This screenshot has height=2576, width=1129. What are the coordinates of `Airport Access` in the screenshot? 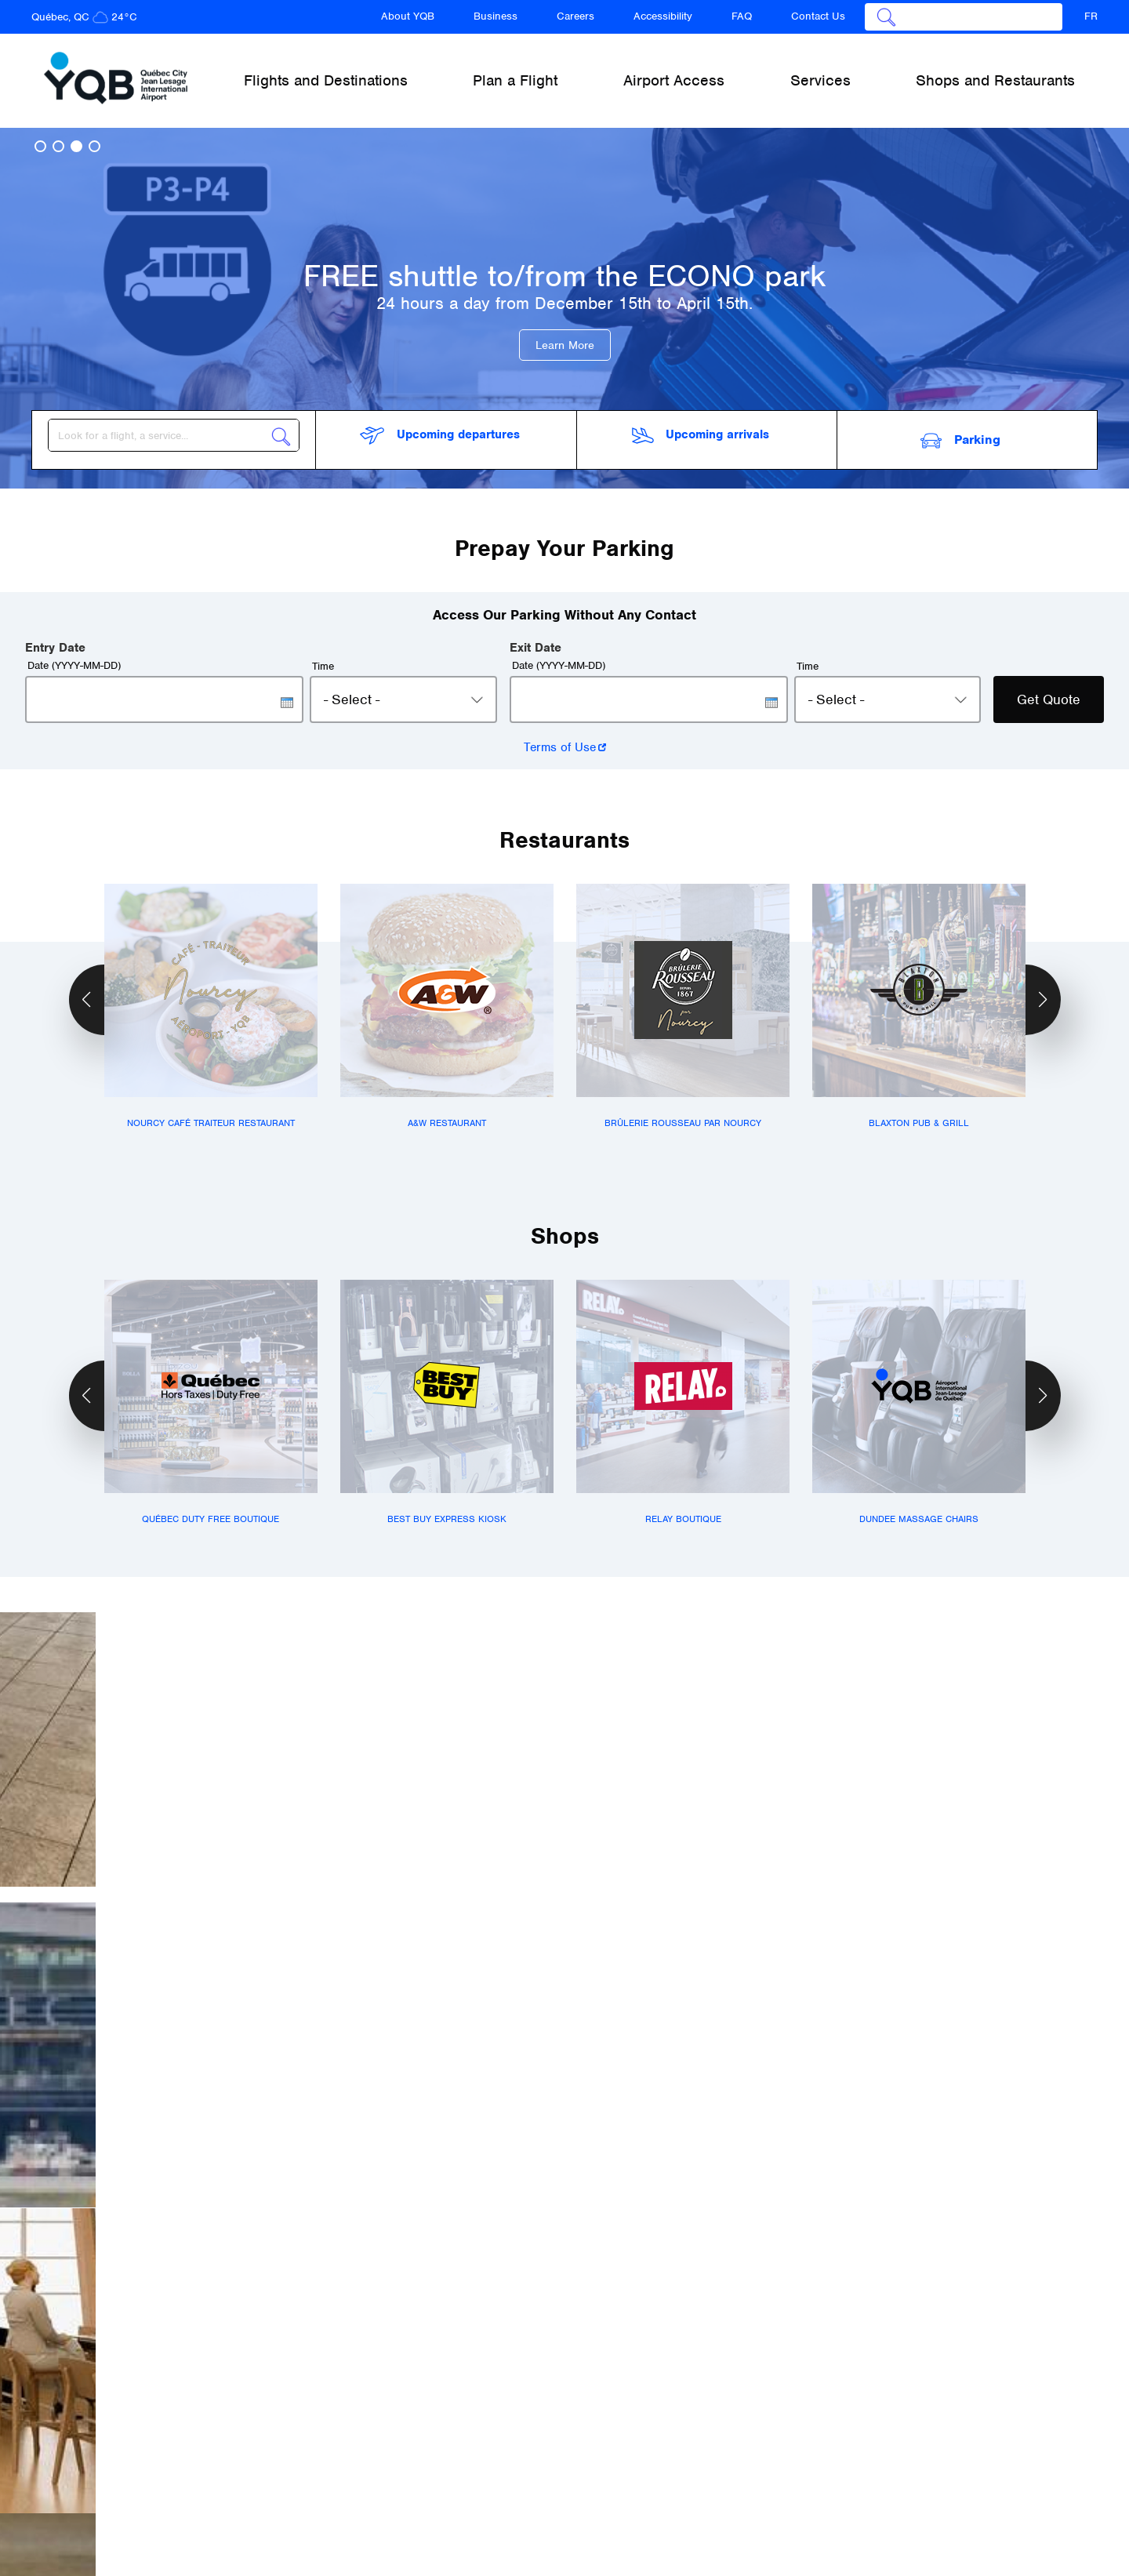 It's located at (632, 2438).